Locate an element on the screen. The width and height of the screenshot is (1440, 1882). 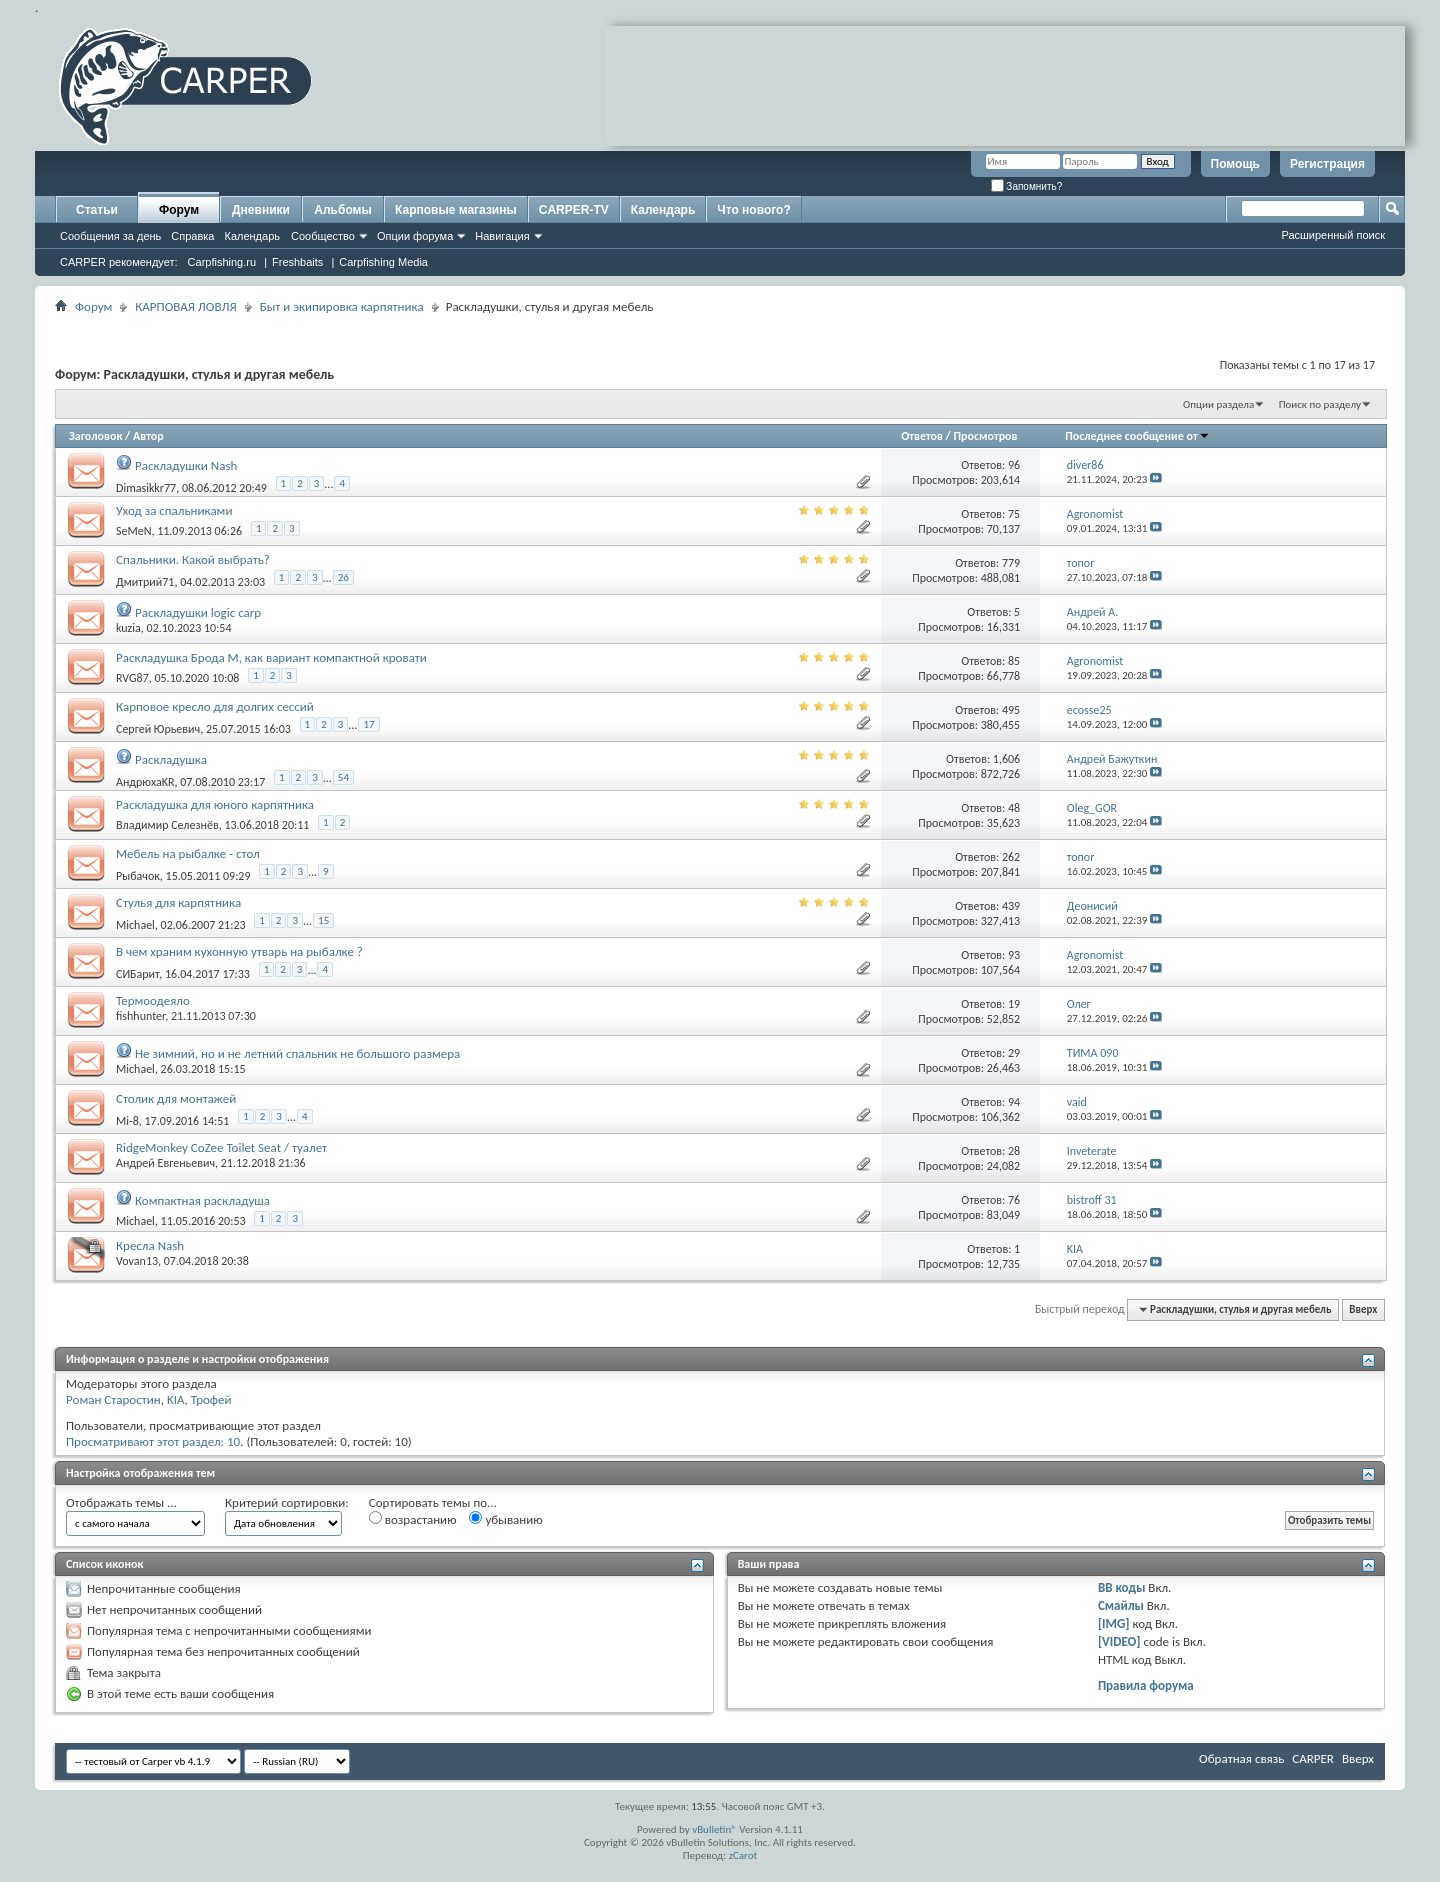
Freshbaits is located at coordinates (297, 262).